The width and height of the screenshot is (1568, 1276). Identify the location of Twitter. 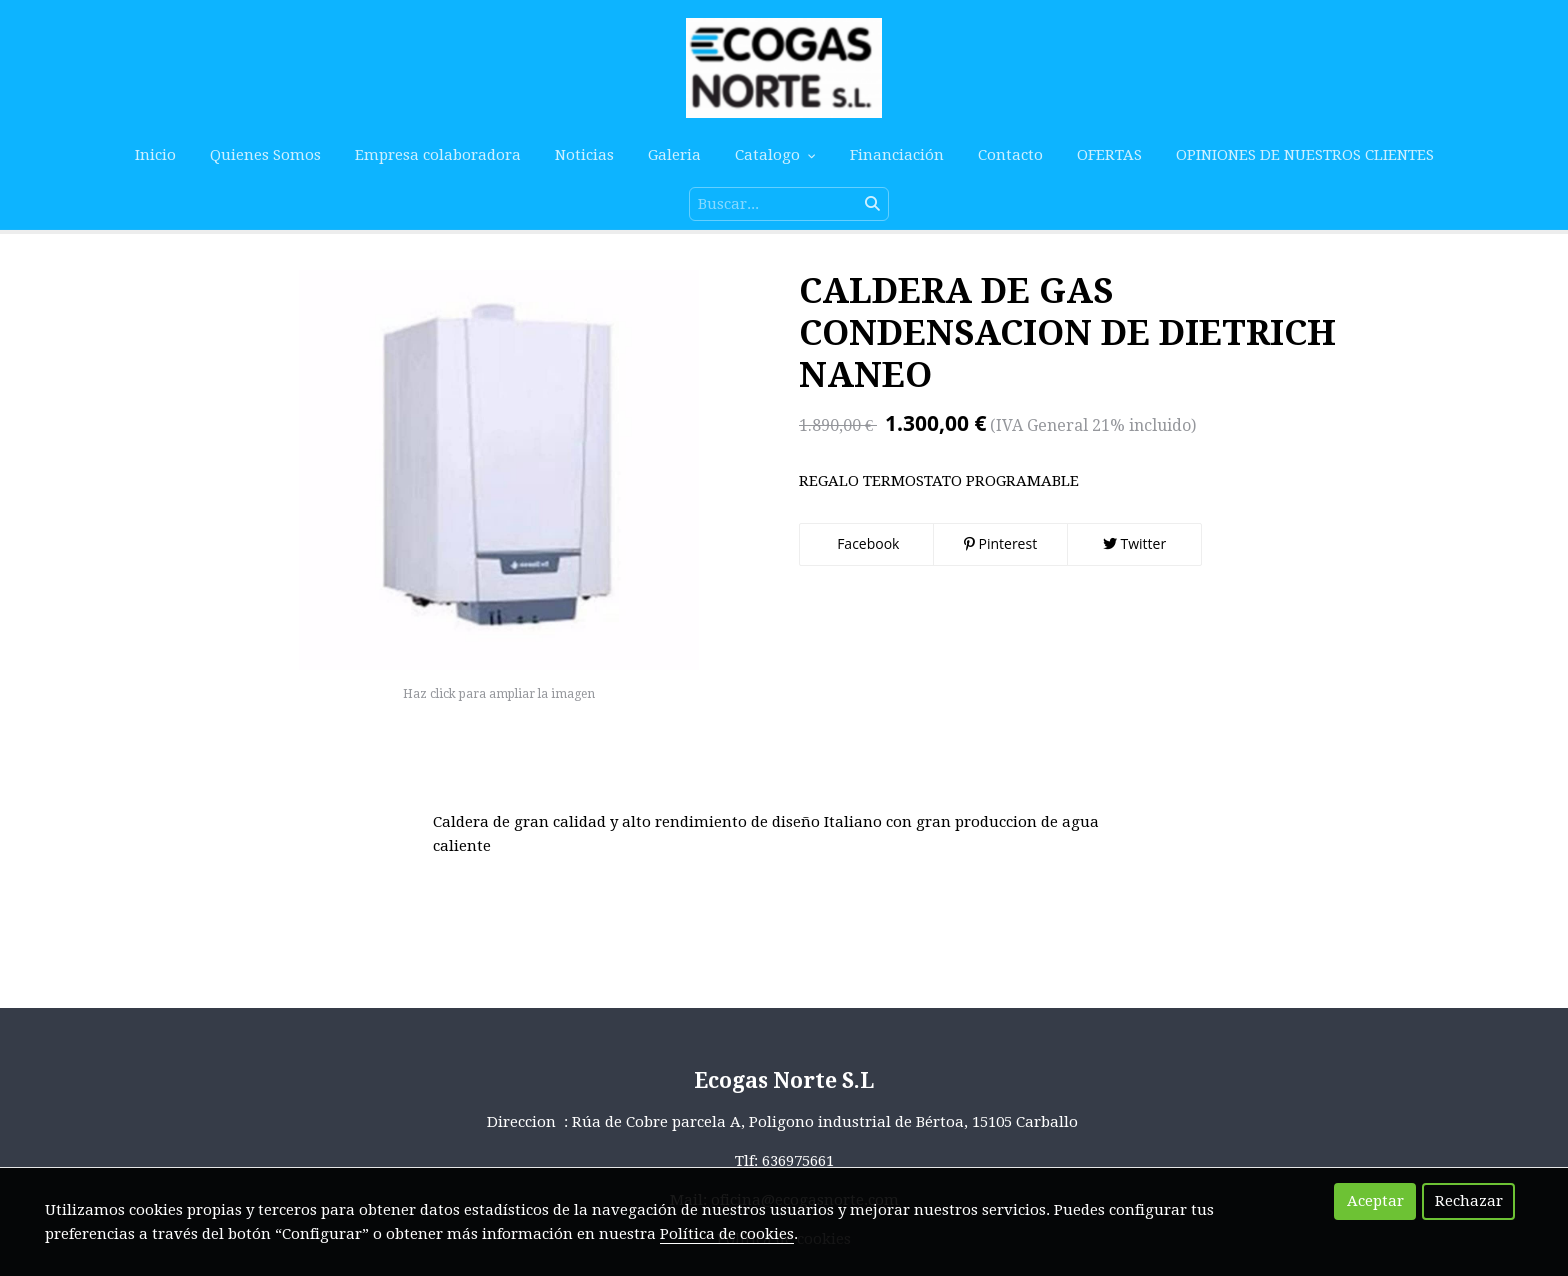
(1134, 543).